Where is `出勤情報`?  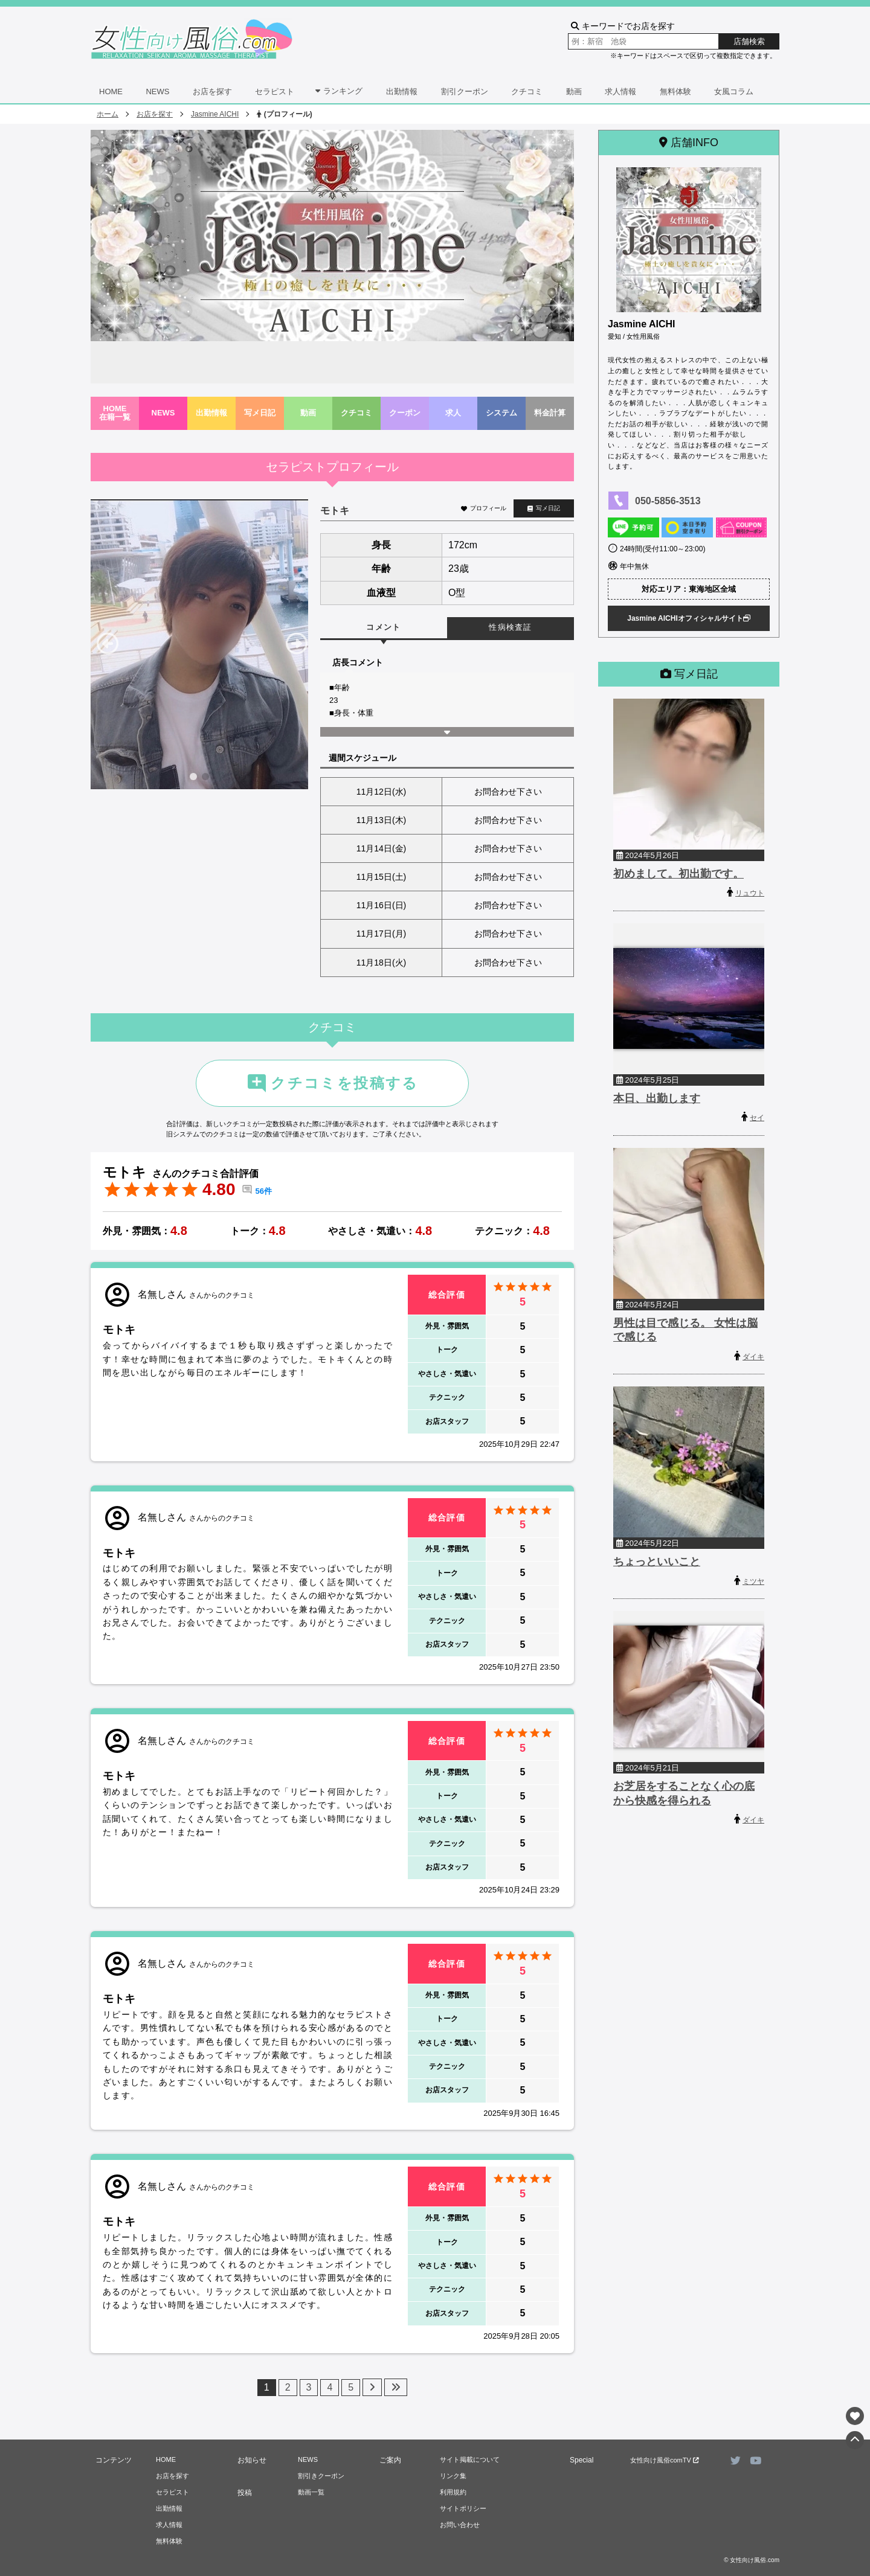 出勤情報 is located at coordinates (401, 91).